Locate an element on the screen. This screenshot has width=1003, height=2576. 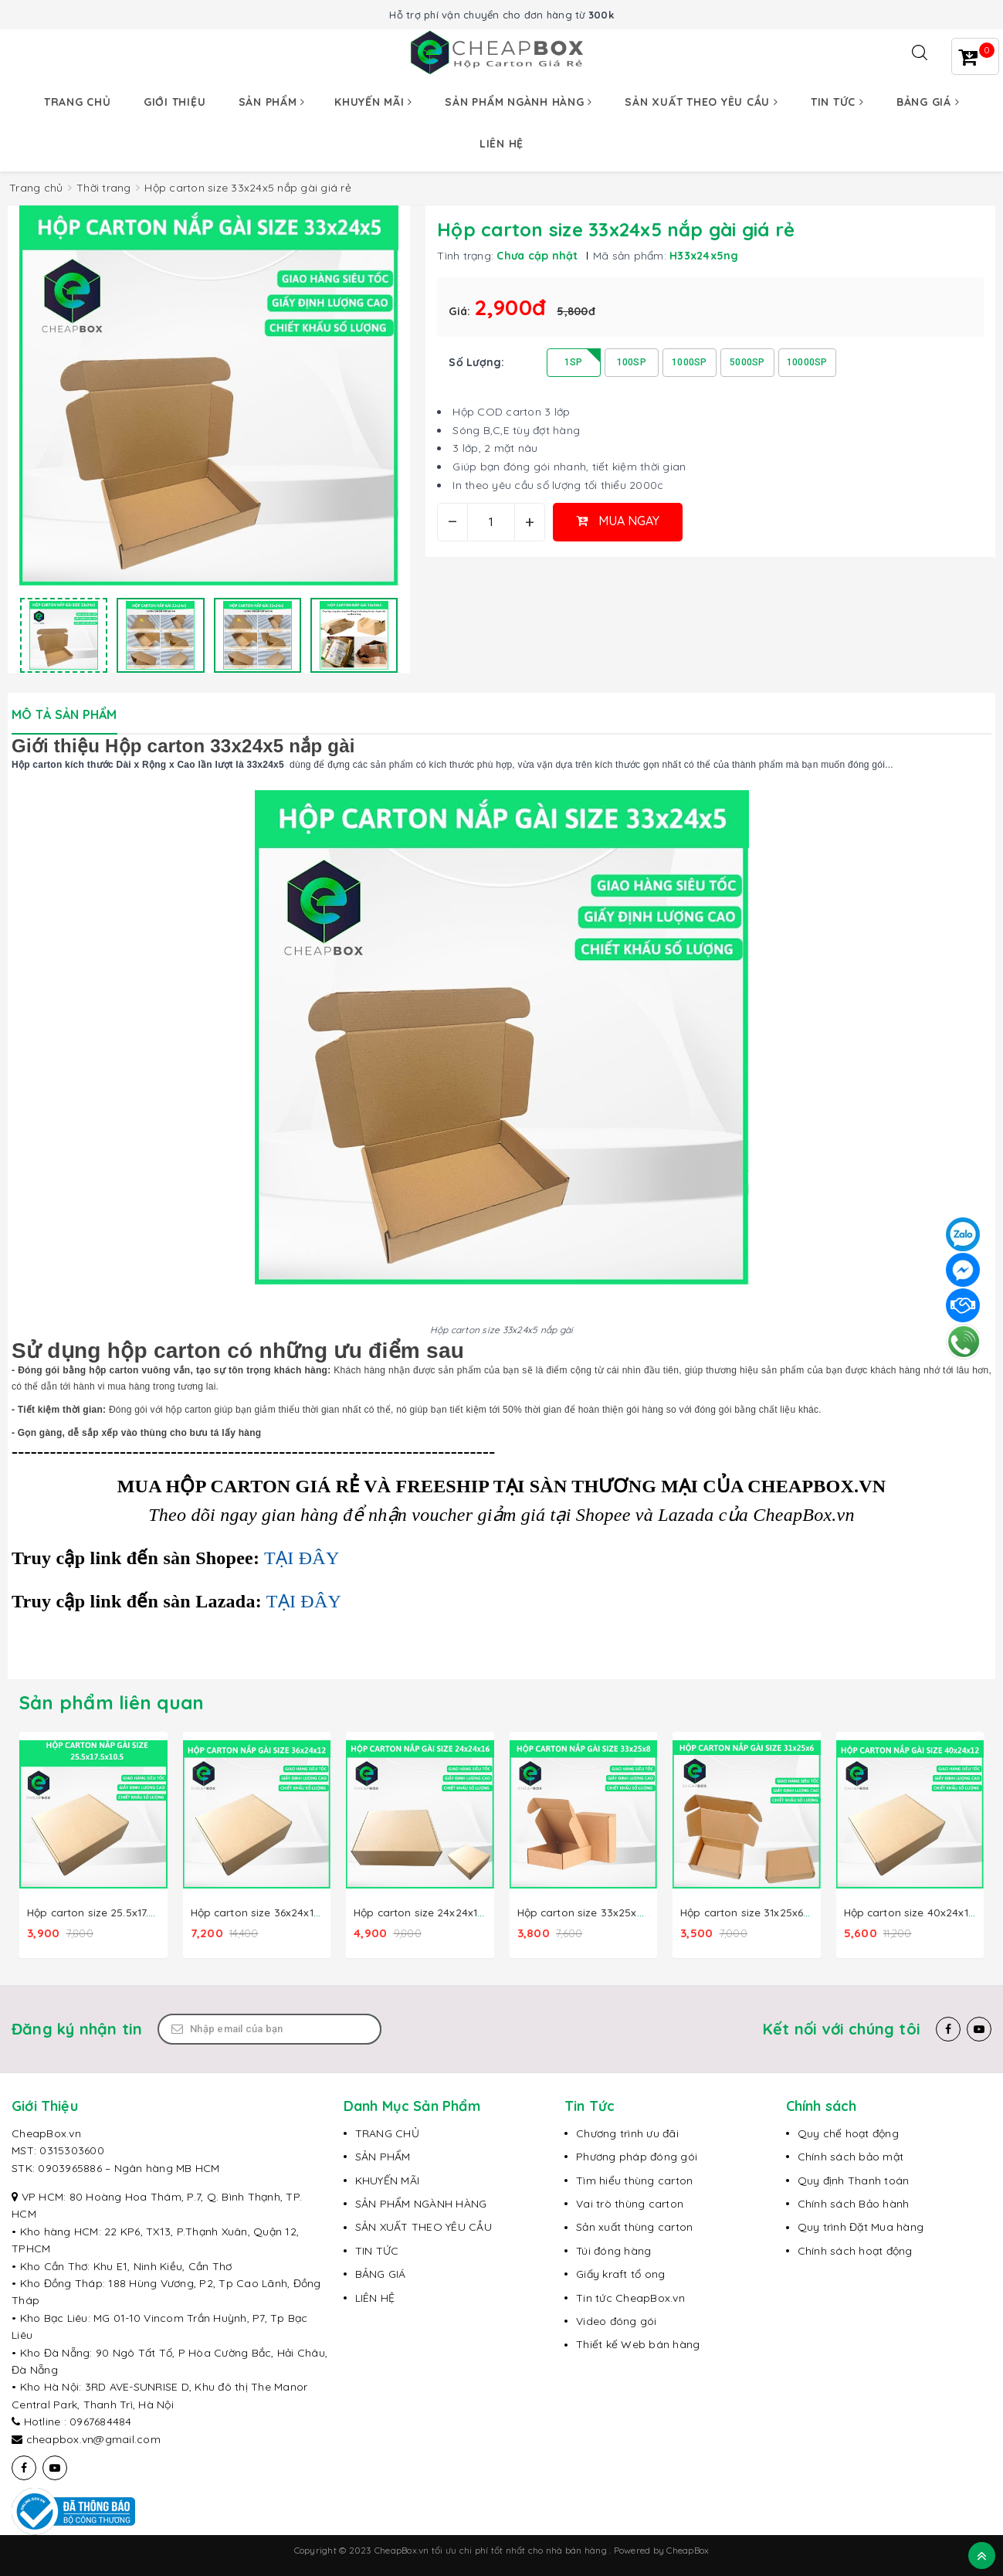
Sản phẩm is located at coordinates (272, 102).